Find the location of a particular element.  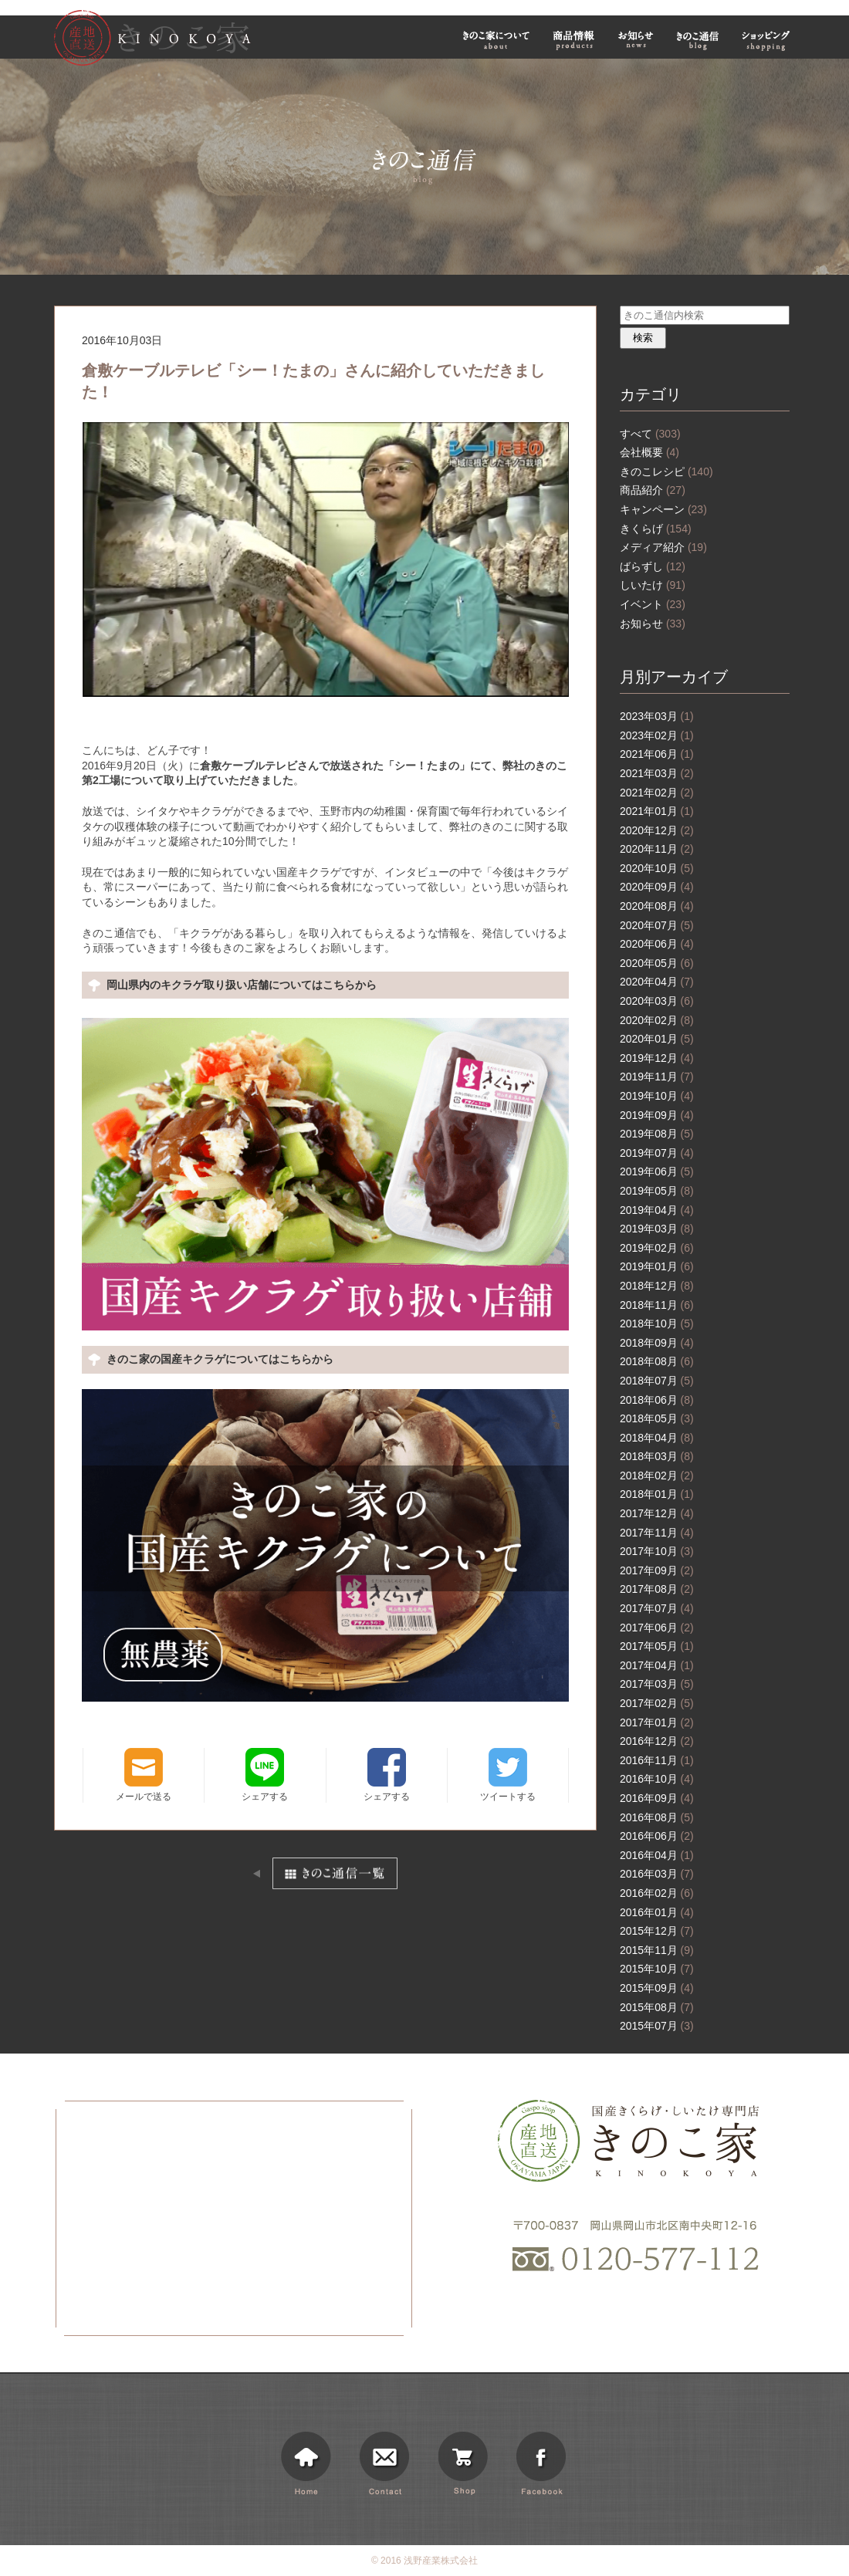

2023年03月 is located at coordinates (657, 716).